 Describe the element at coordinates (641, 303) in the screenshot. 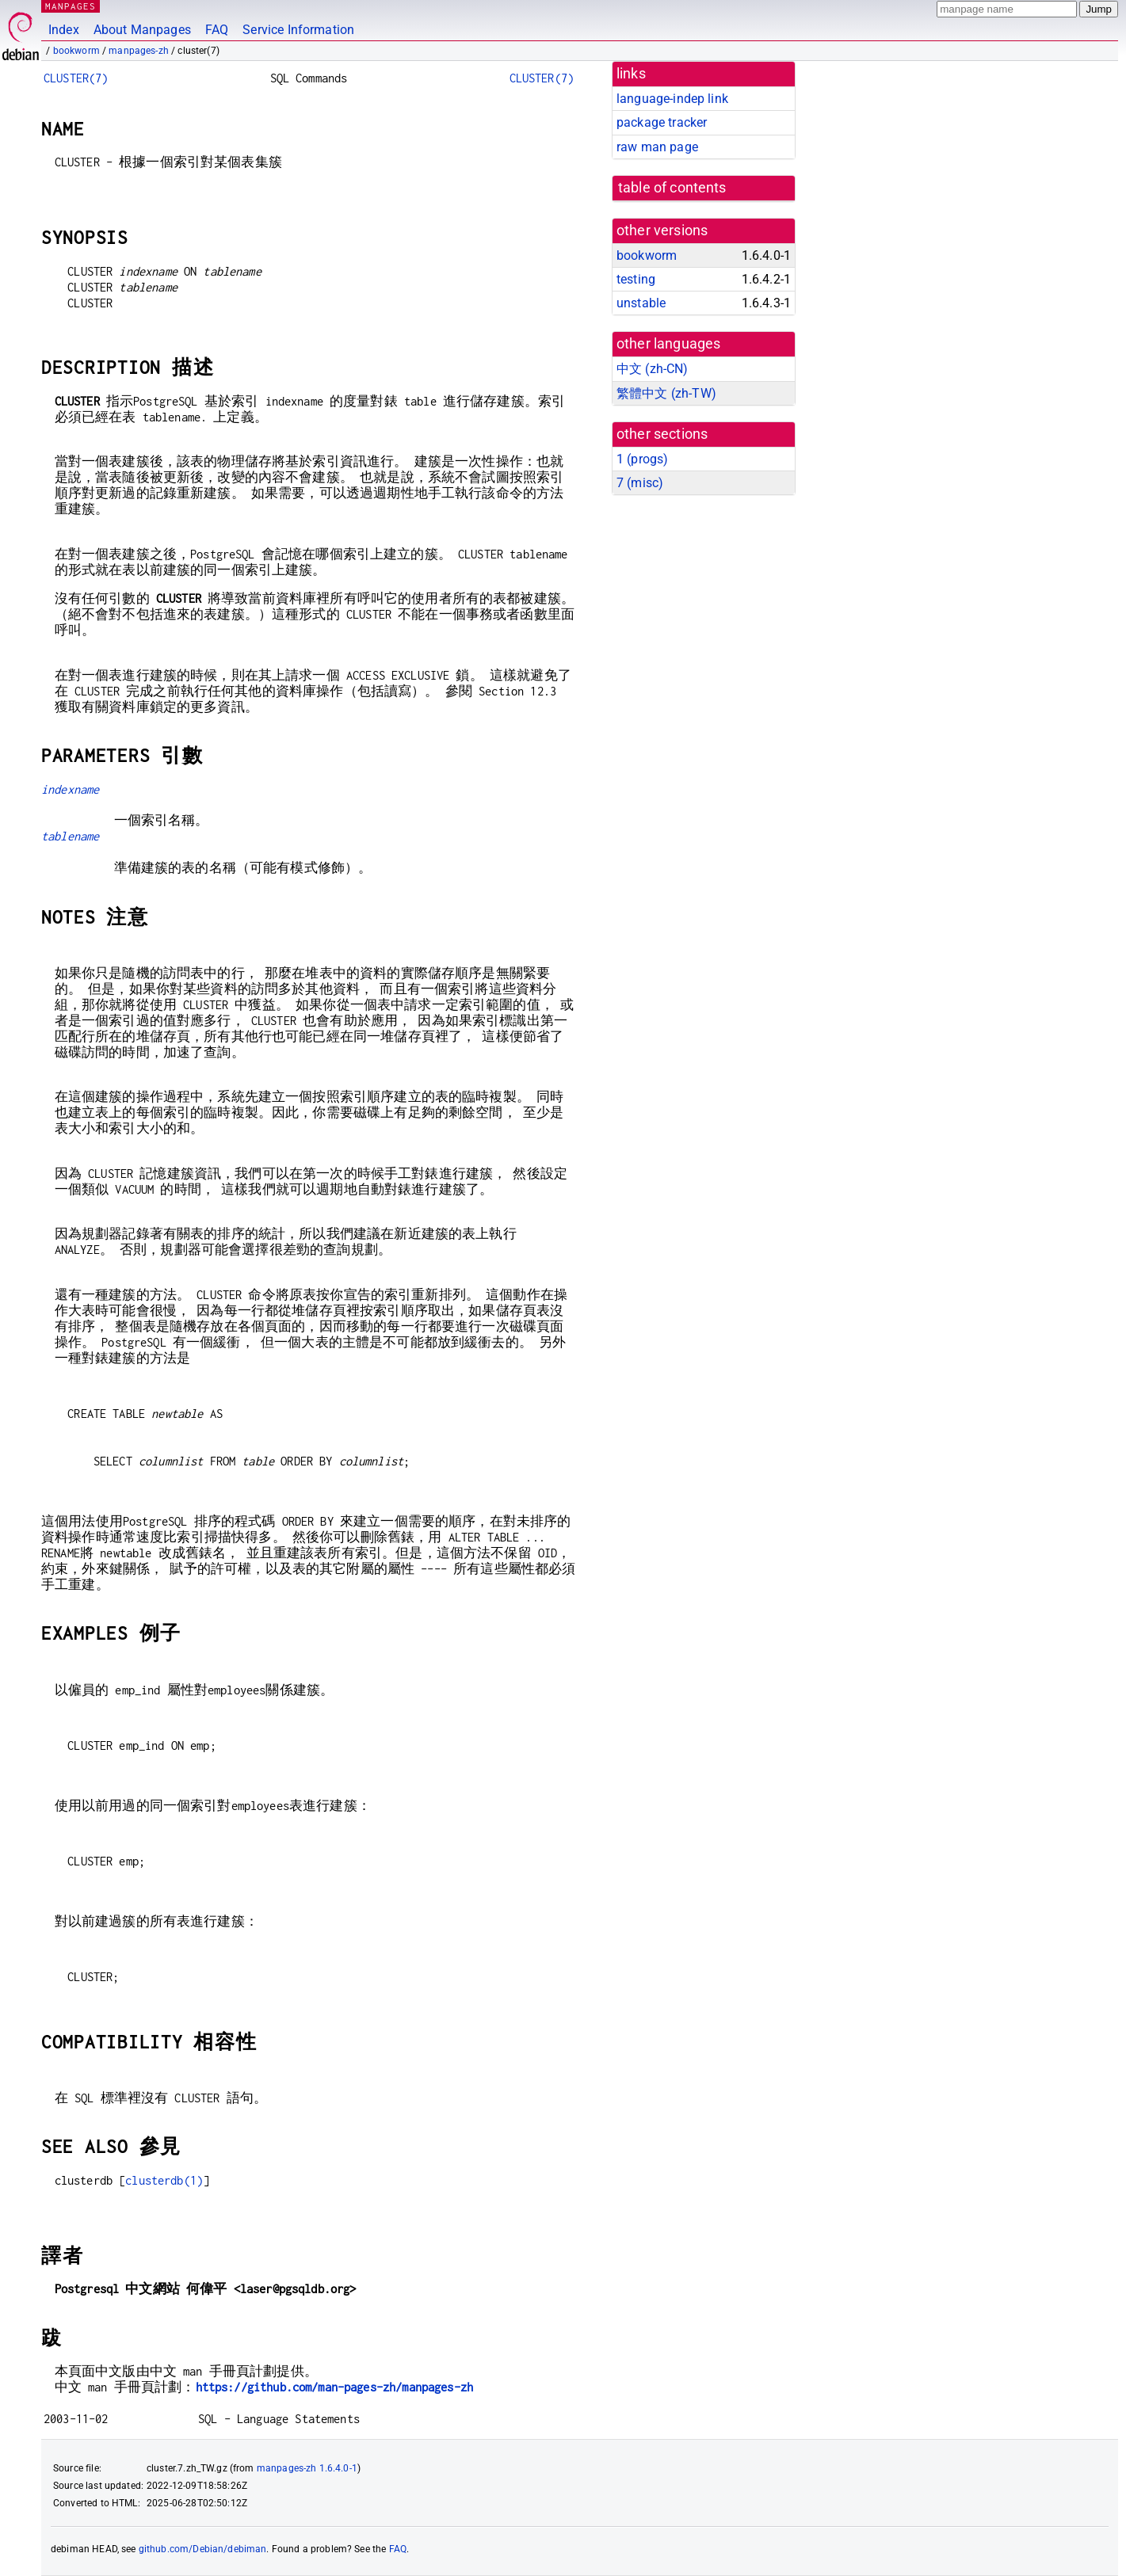

I see `unstable` at that location.